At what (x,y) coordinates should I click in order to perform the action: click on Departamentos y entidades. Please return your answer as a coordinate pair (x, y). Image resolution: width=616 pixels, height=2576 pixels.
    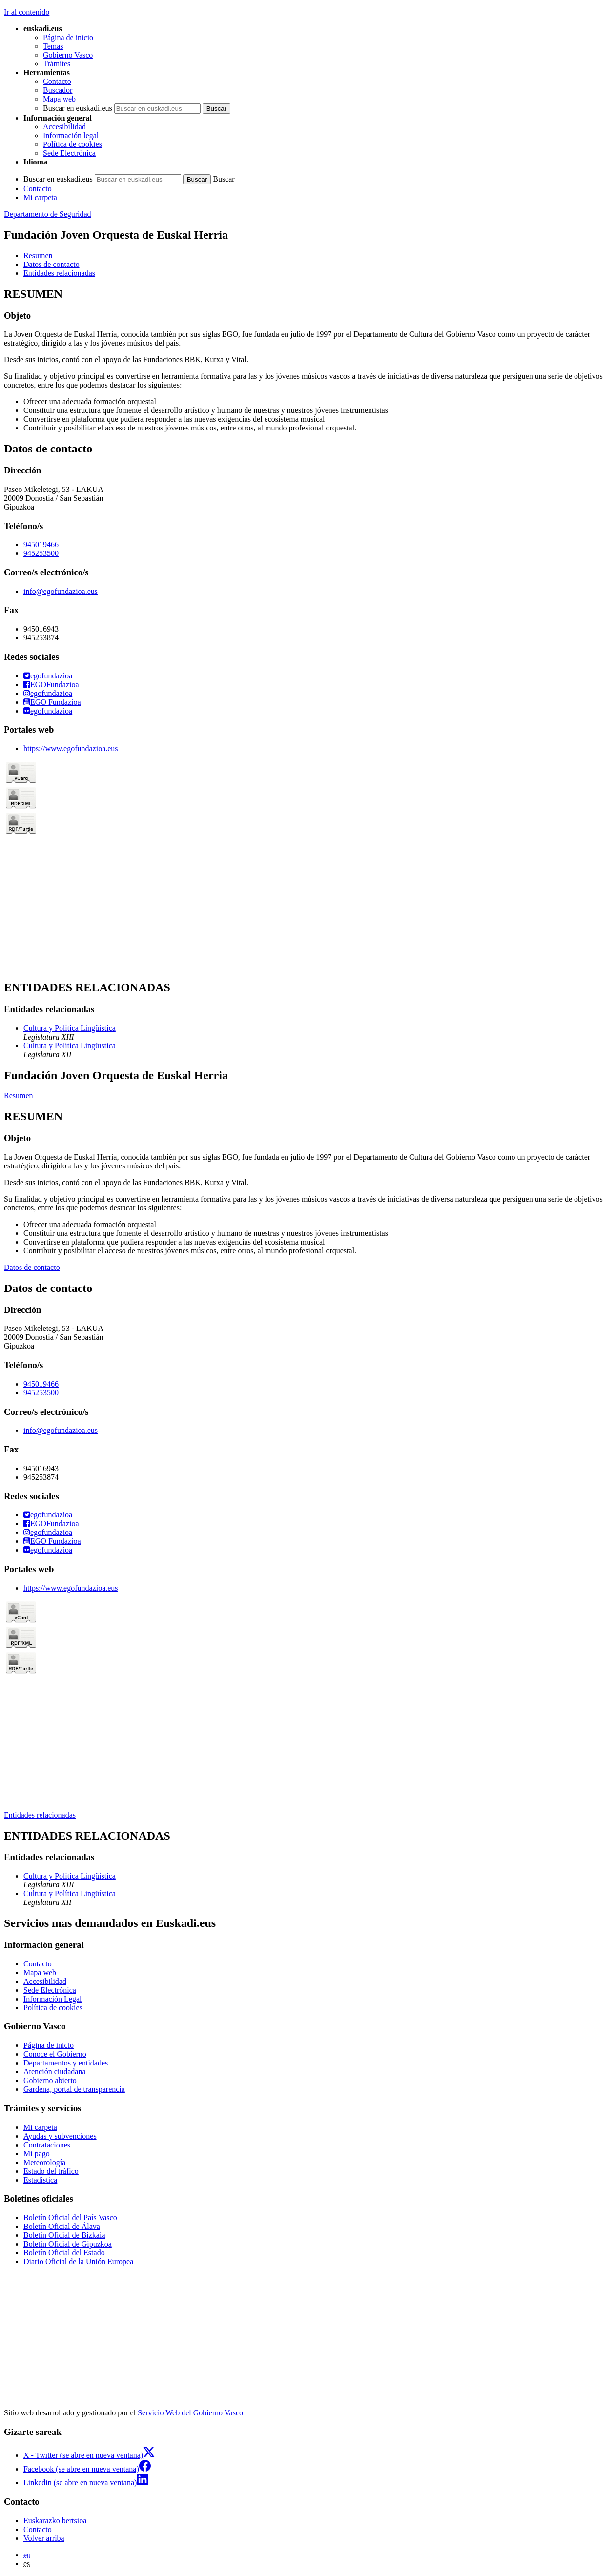
    Looking at the image, I should click on (65, 2063).